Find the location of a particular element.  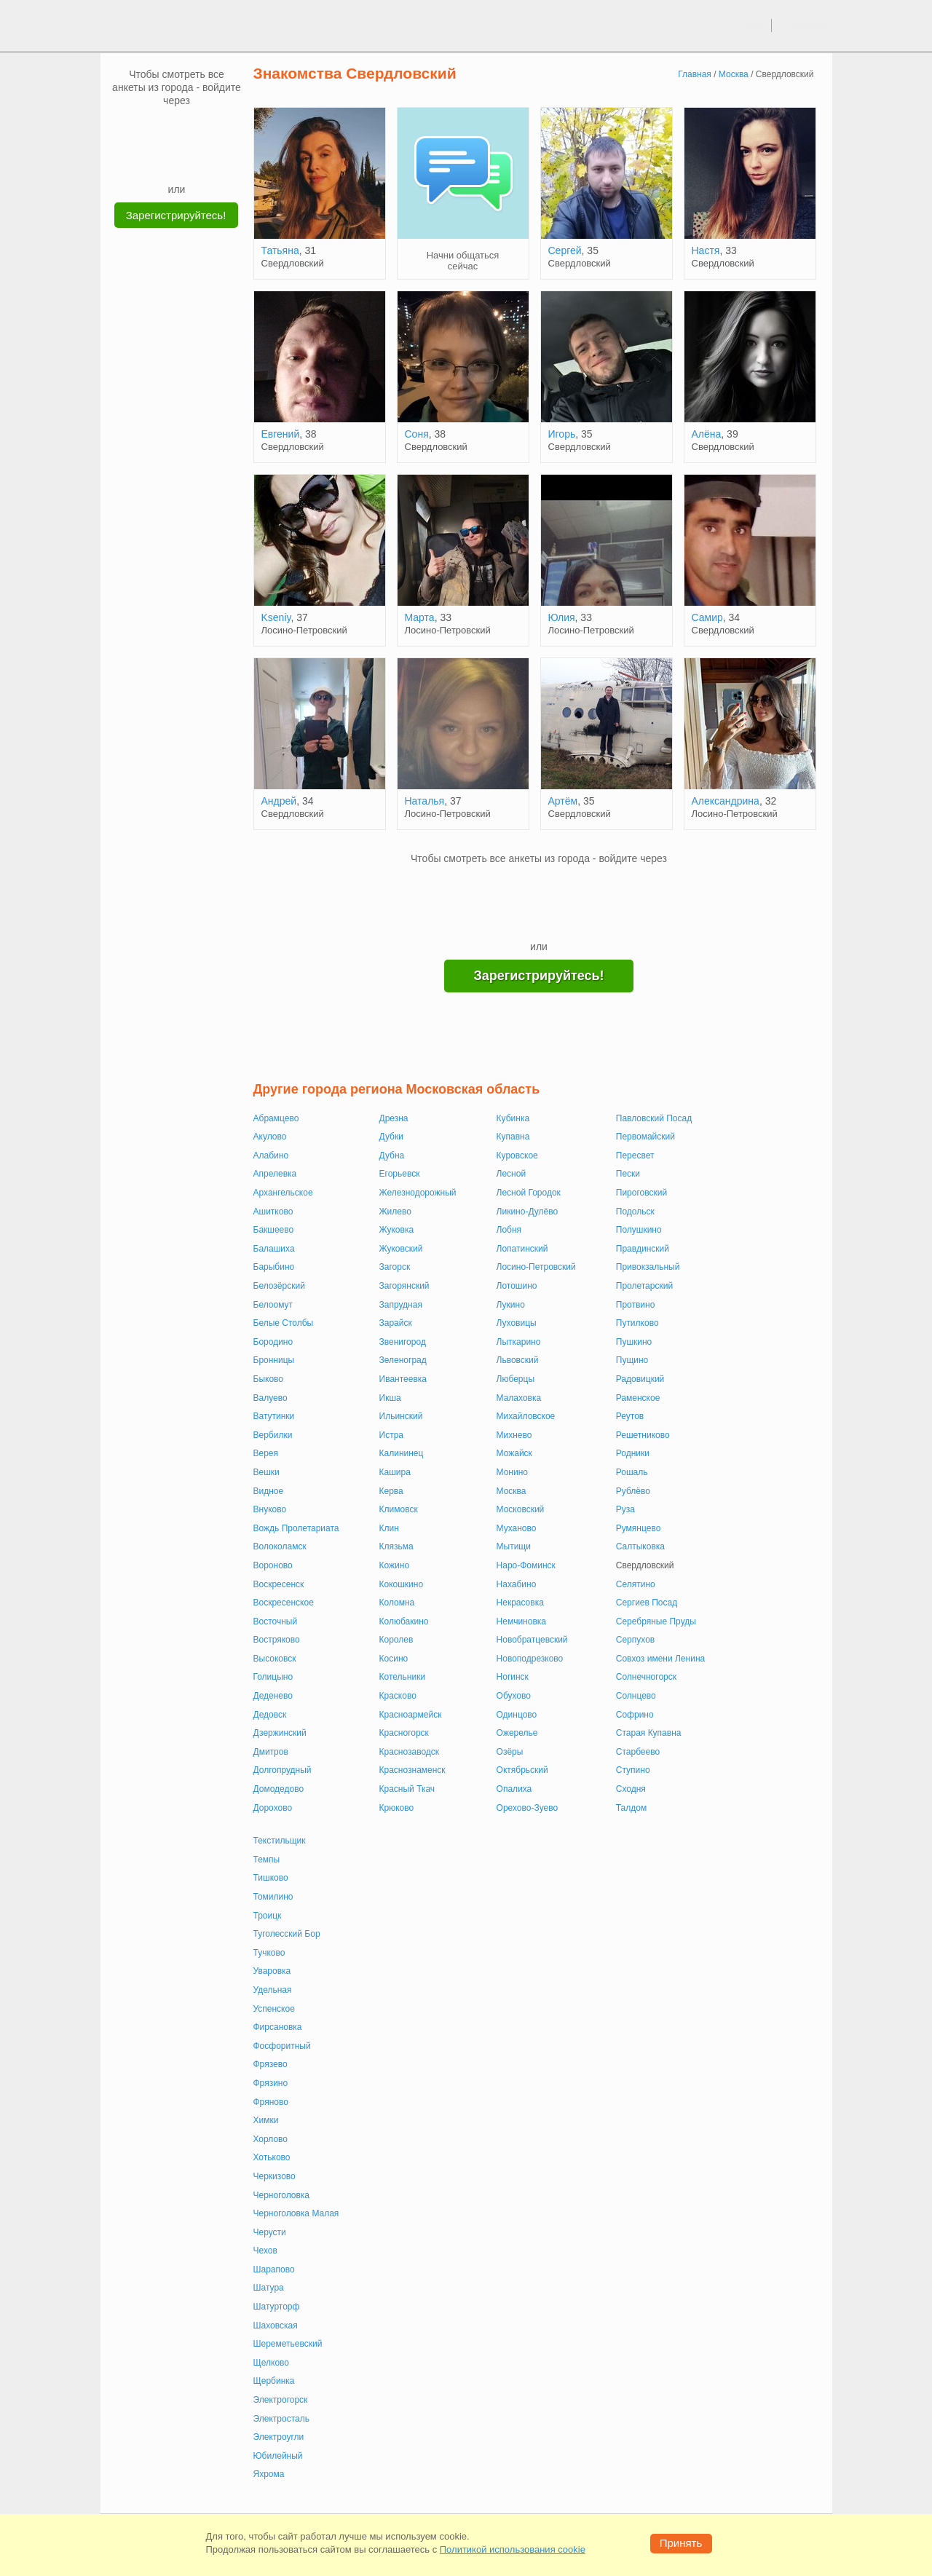

Верея is located at coordinates (266, 1453).